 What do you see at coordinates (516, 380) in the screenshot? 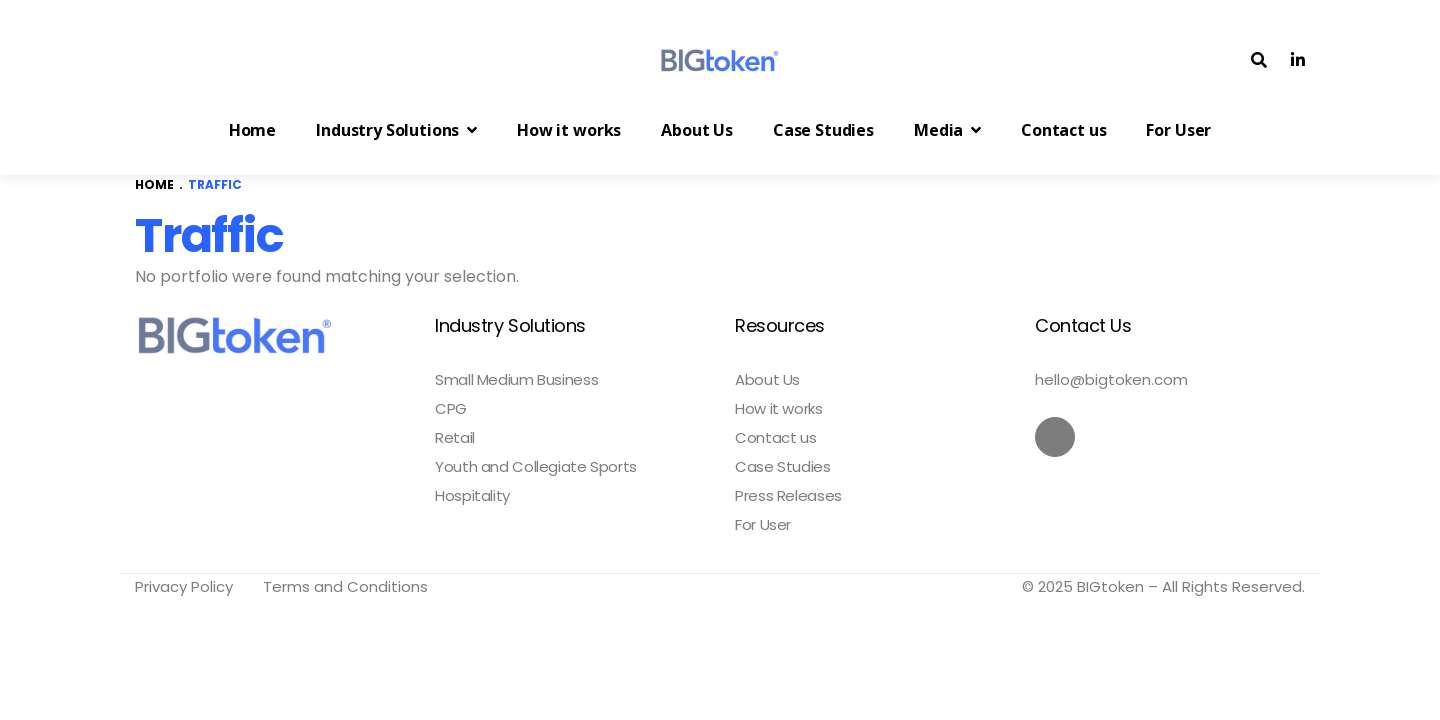
I see `Small Medium Business` at bounding box center [516, 380].